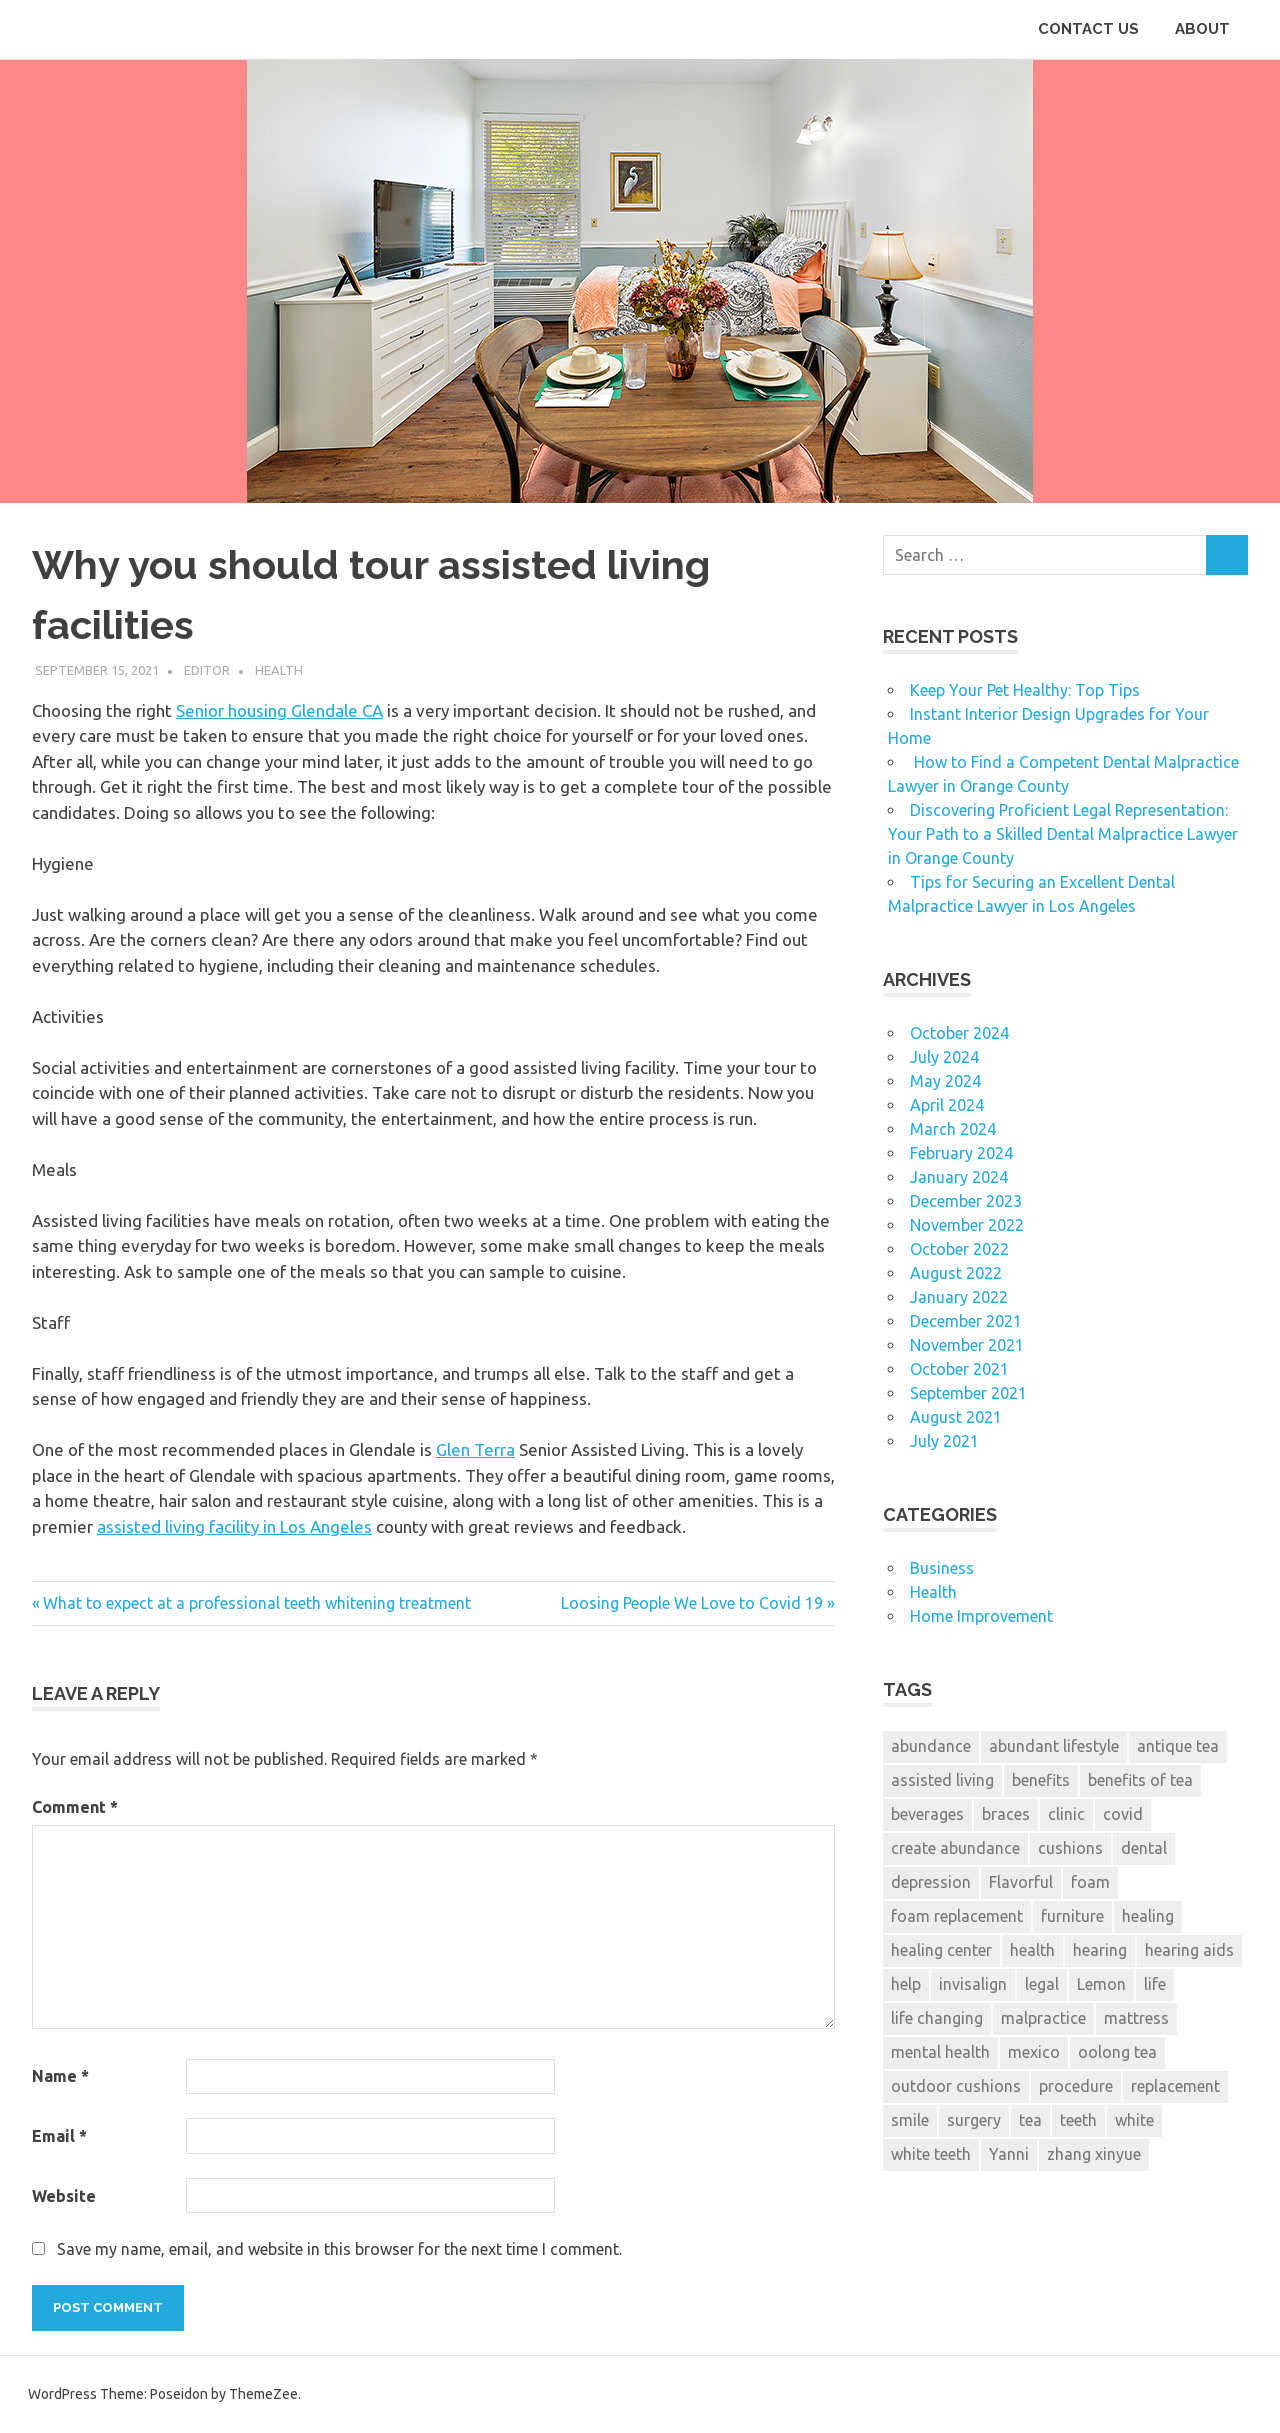 Image resolution: width=1280 pixels, height=2433 pixels. Describe the element at coordinates (1123, 1814) in the screenshot. I see `covid [covid (2 items)]` at that location.